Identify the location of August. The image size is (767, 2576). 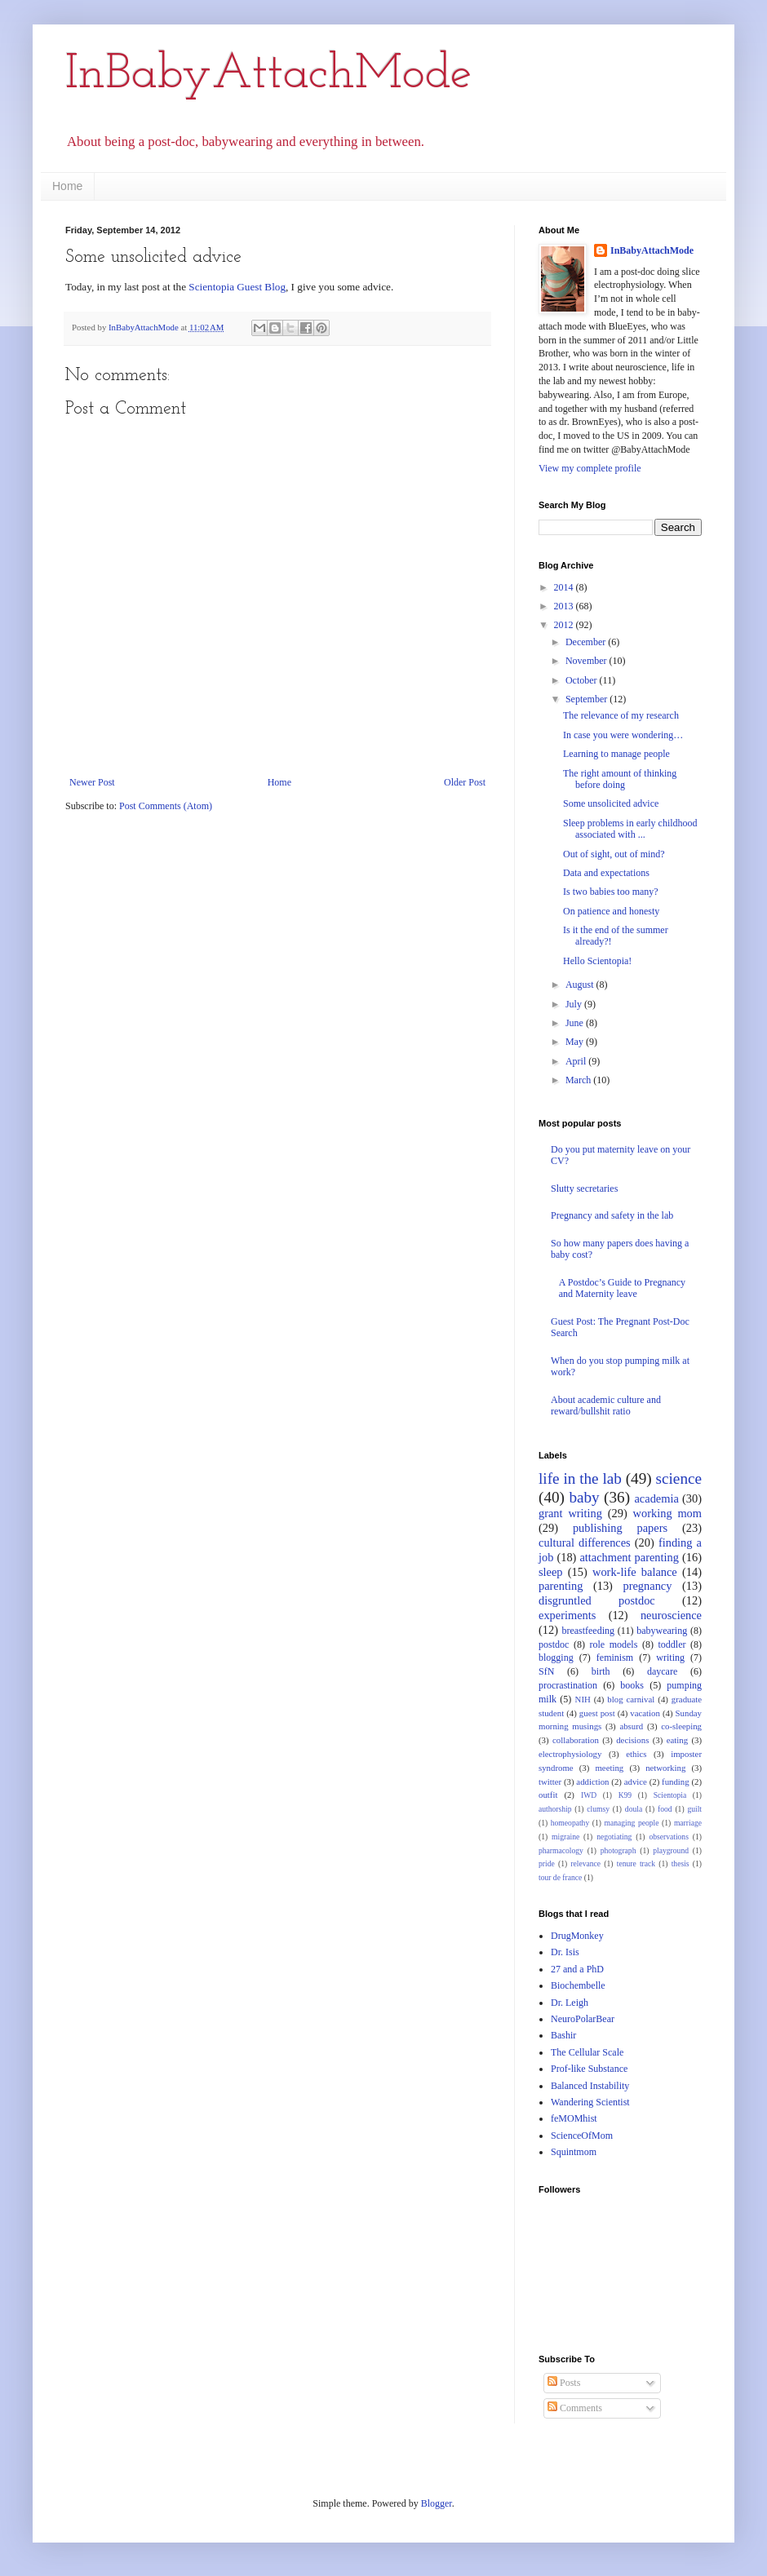
(580, 984).